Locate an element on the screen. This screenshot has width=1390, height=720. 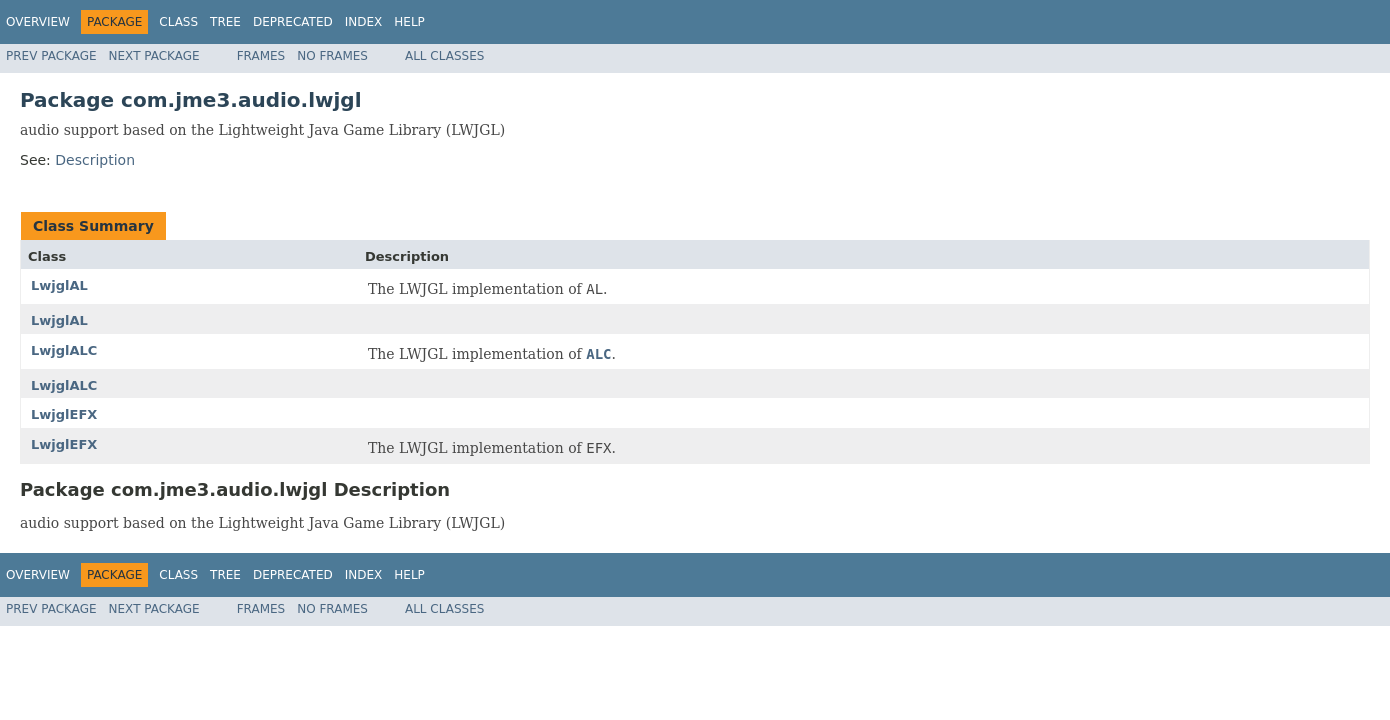
All Classes is located at coordinates (444, 56).